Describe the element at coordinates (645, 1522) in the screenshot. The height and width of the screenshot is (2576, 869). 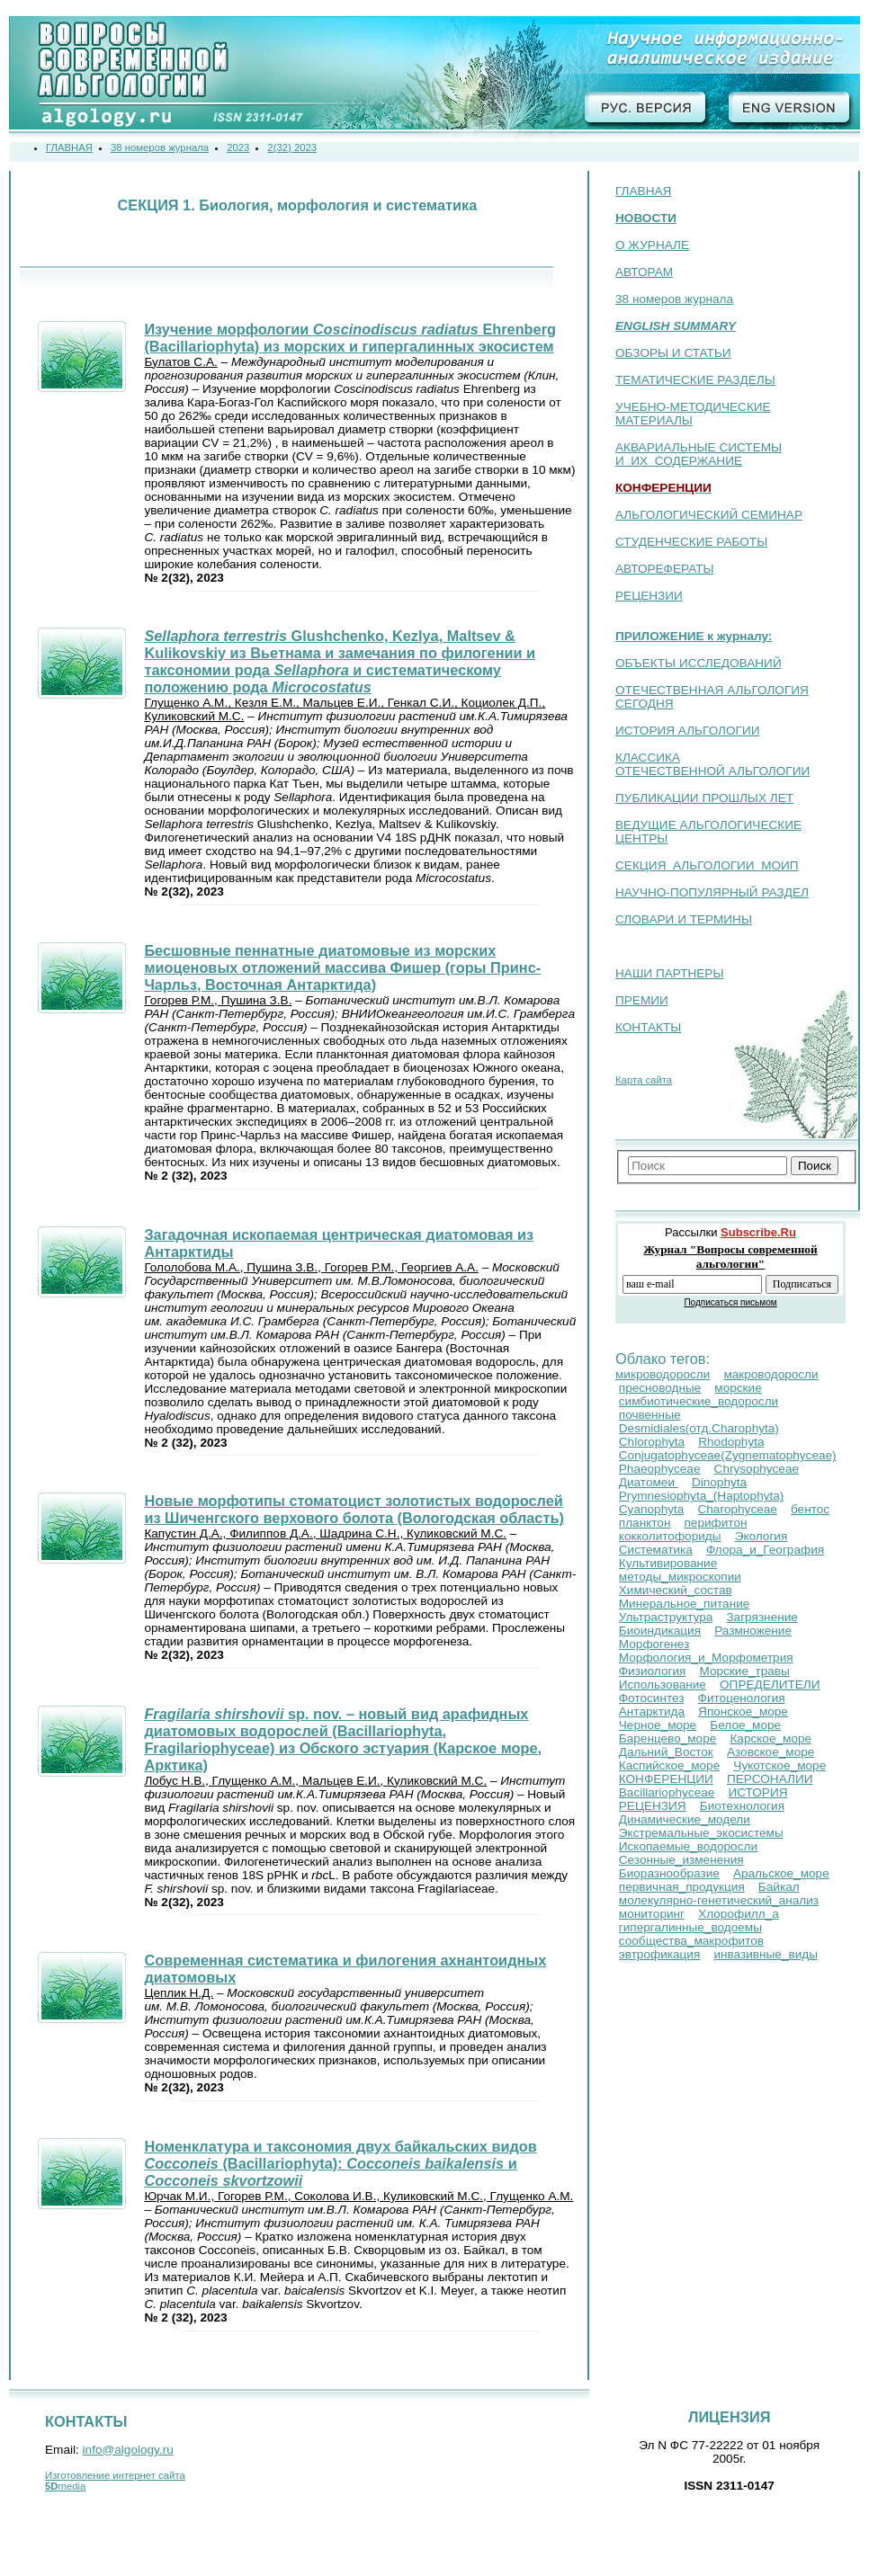
I see `планктон` at that location.